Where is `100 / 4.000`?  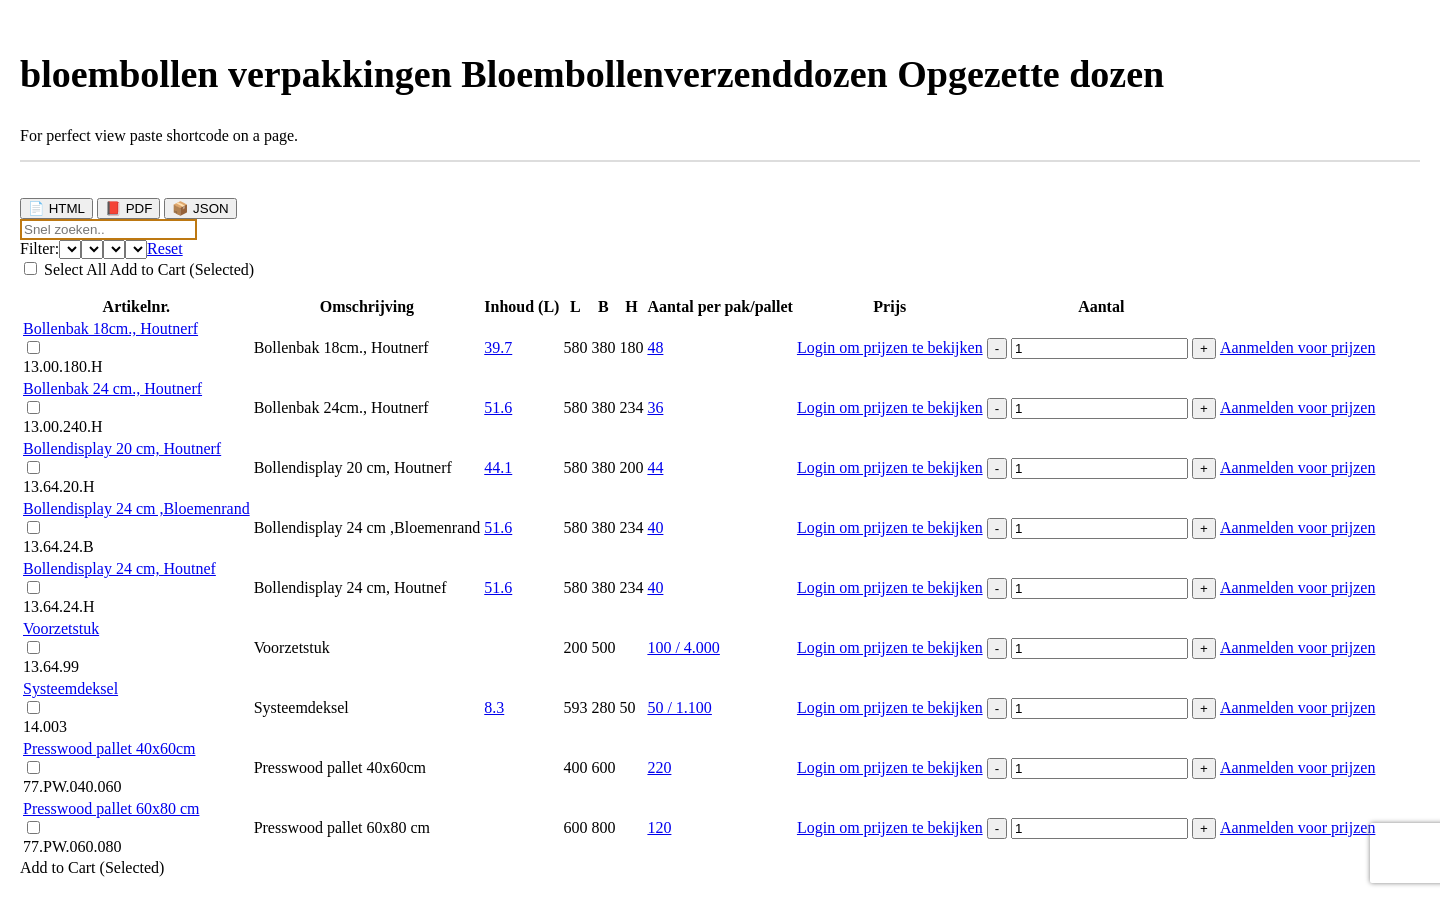 100 / 4.000 is located at coordinates (683, 647).